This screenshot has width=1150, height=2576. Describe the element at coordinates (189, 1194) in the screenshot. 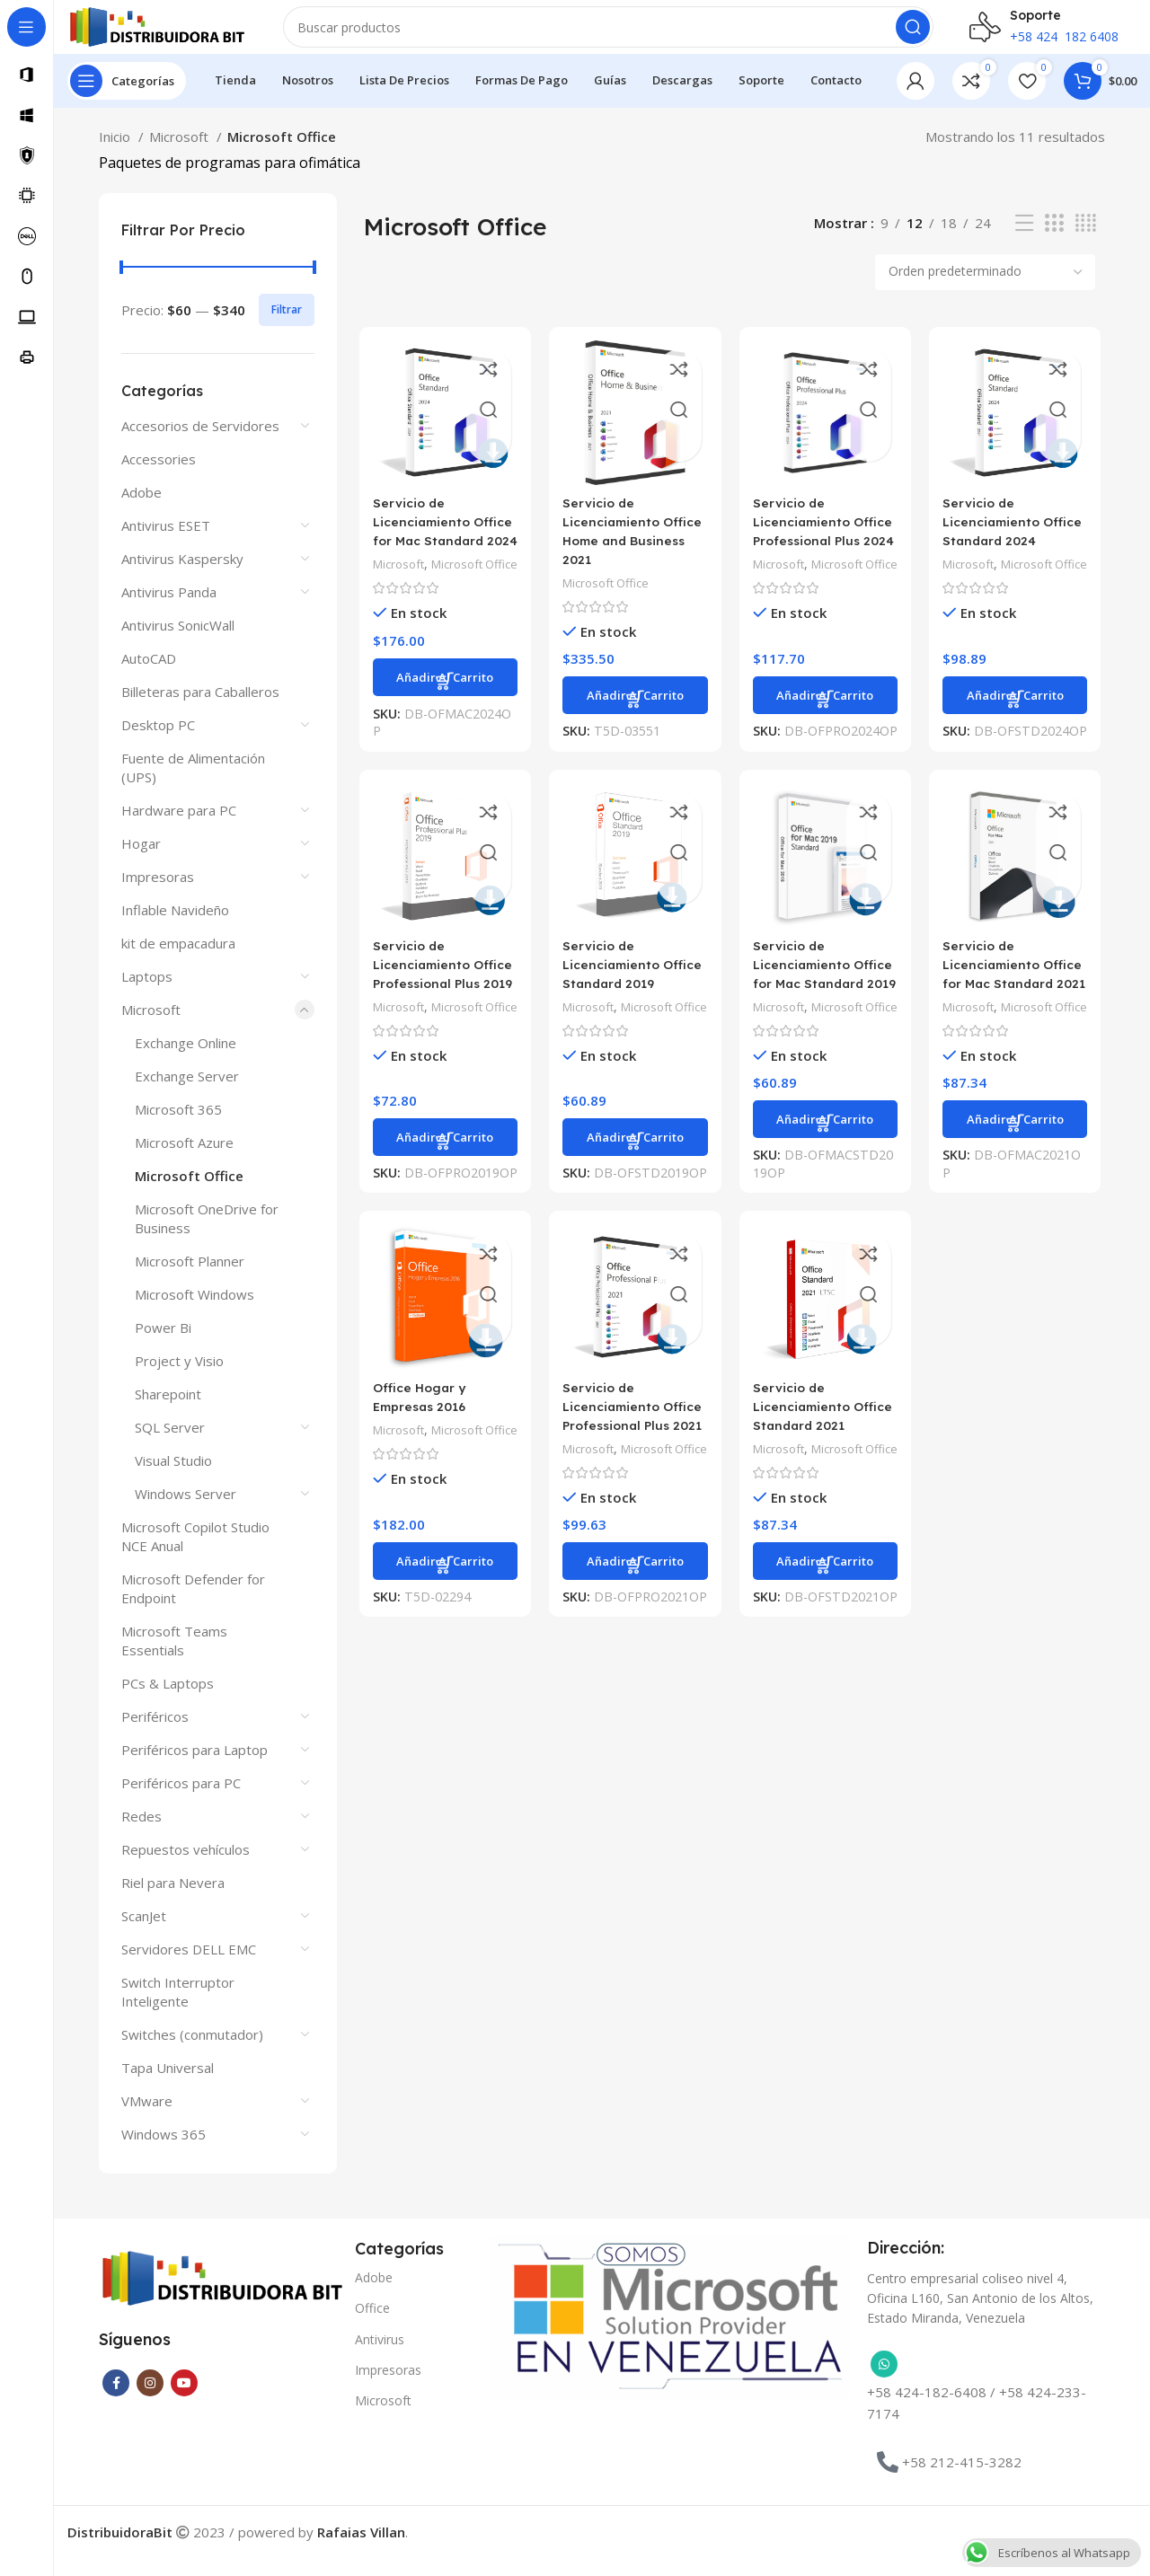

I see `Microsoft Office` at that location.